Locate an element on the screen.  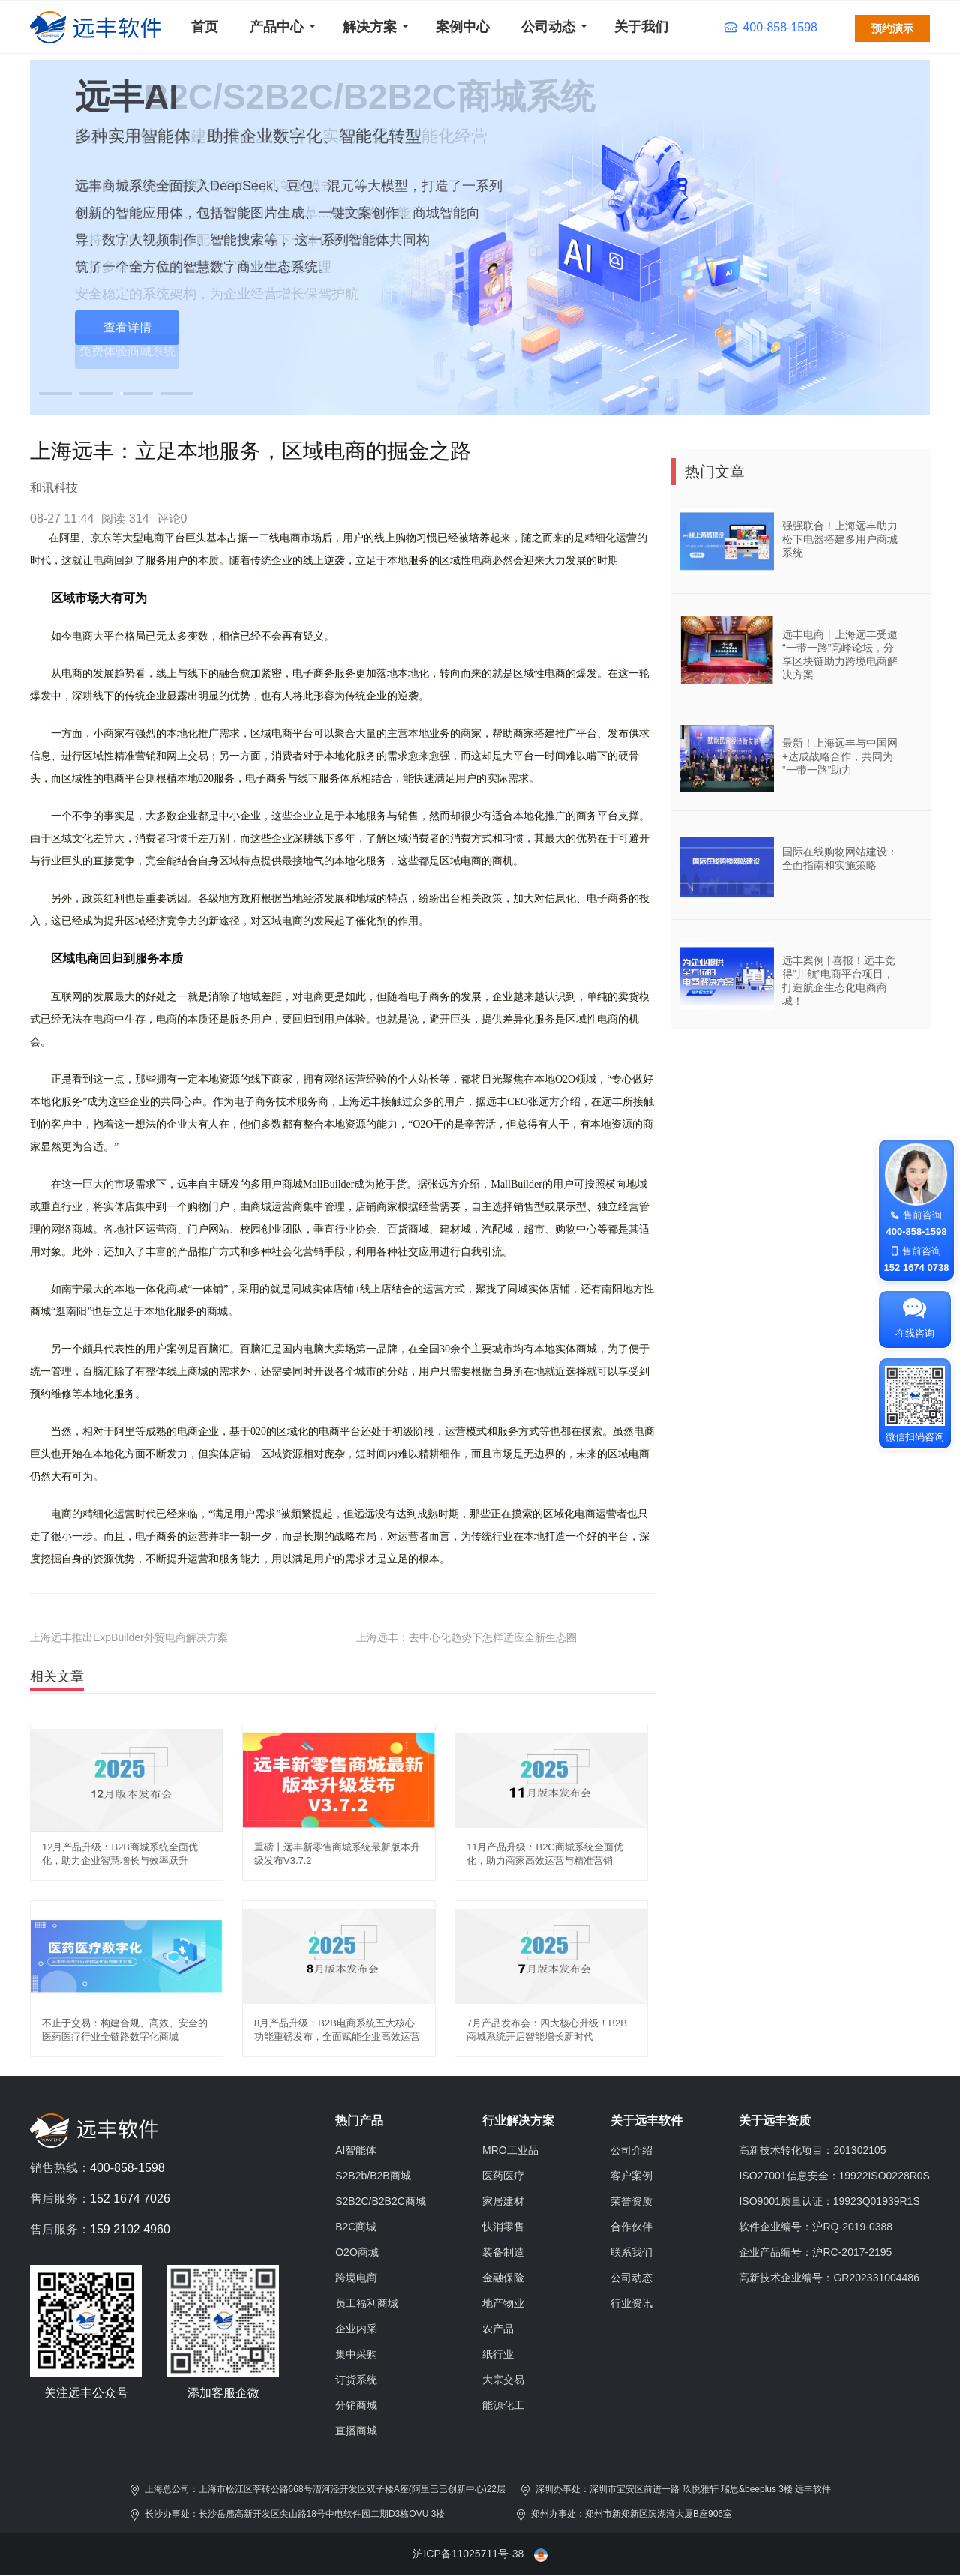
金融保险 is located at coordinates (503, 2278).